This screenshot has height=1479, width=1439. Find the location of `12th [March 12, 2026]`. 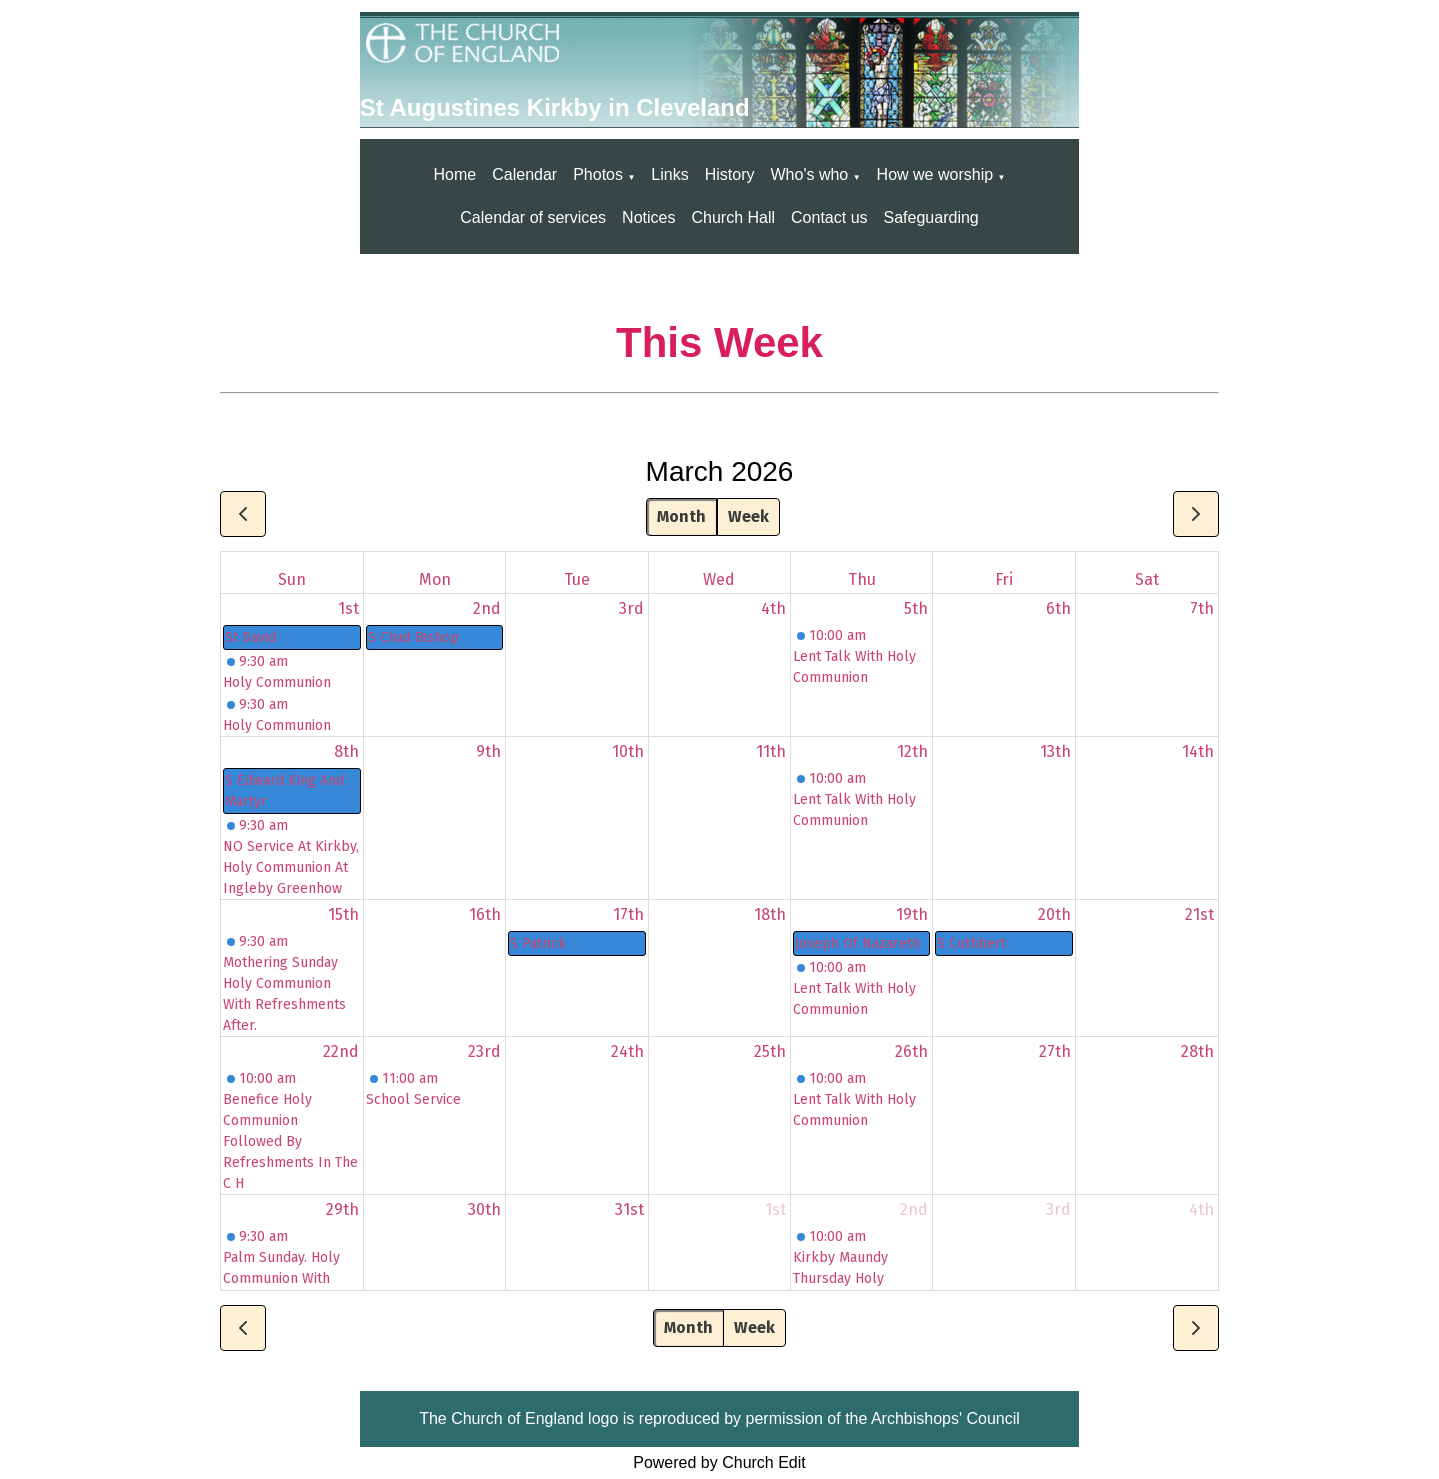

12th [March 12, 2026] is located at coordinates (912, 751).